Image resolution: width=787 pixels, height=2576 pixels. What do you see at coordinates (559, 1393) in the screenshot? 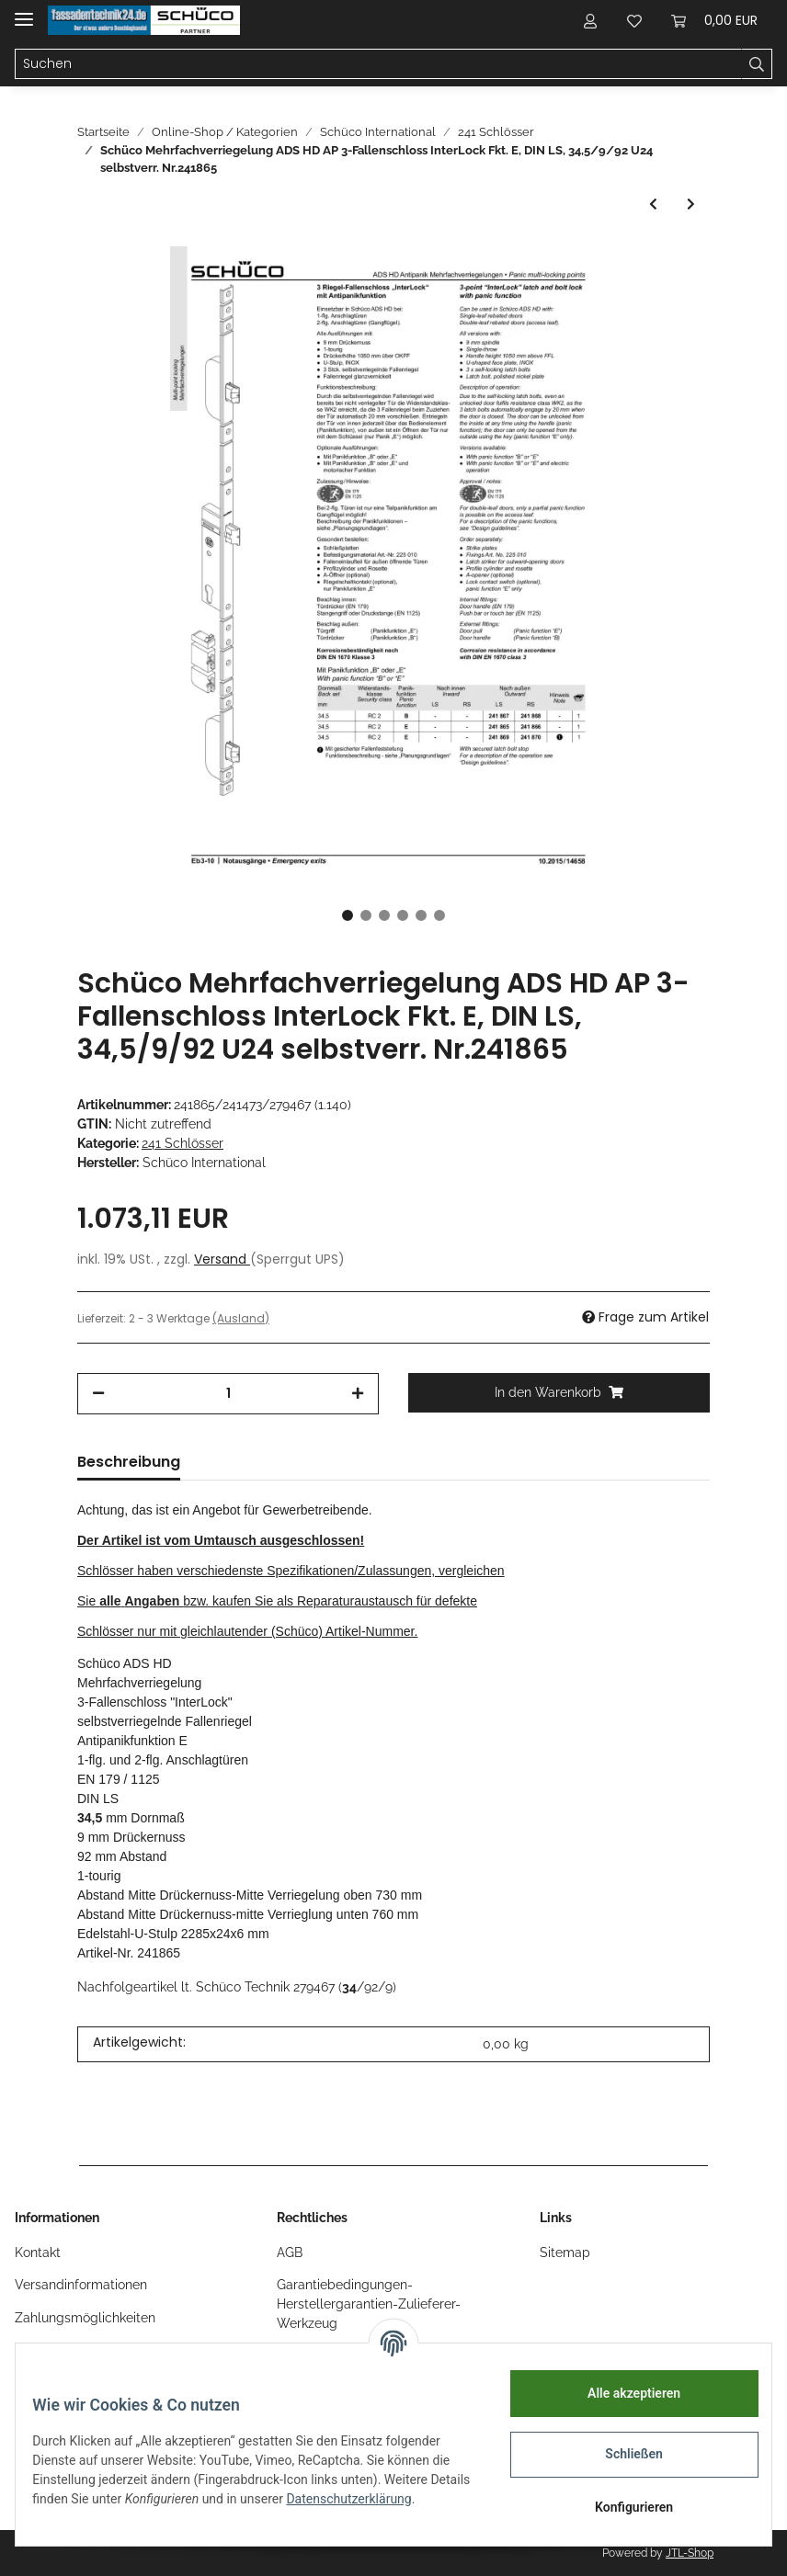
I see `[In den Warenkorb]` at bounding box center [559, 1393].